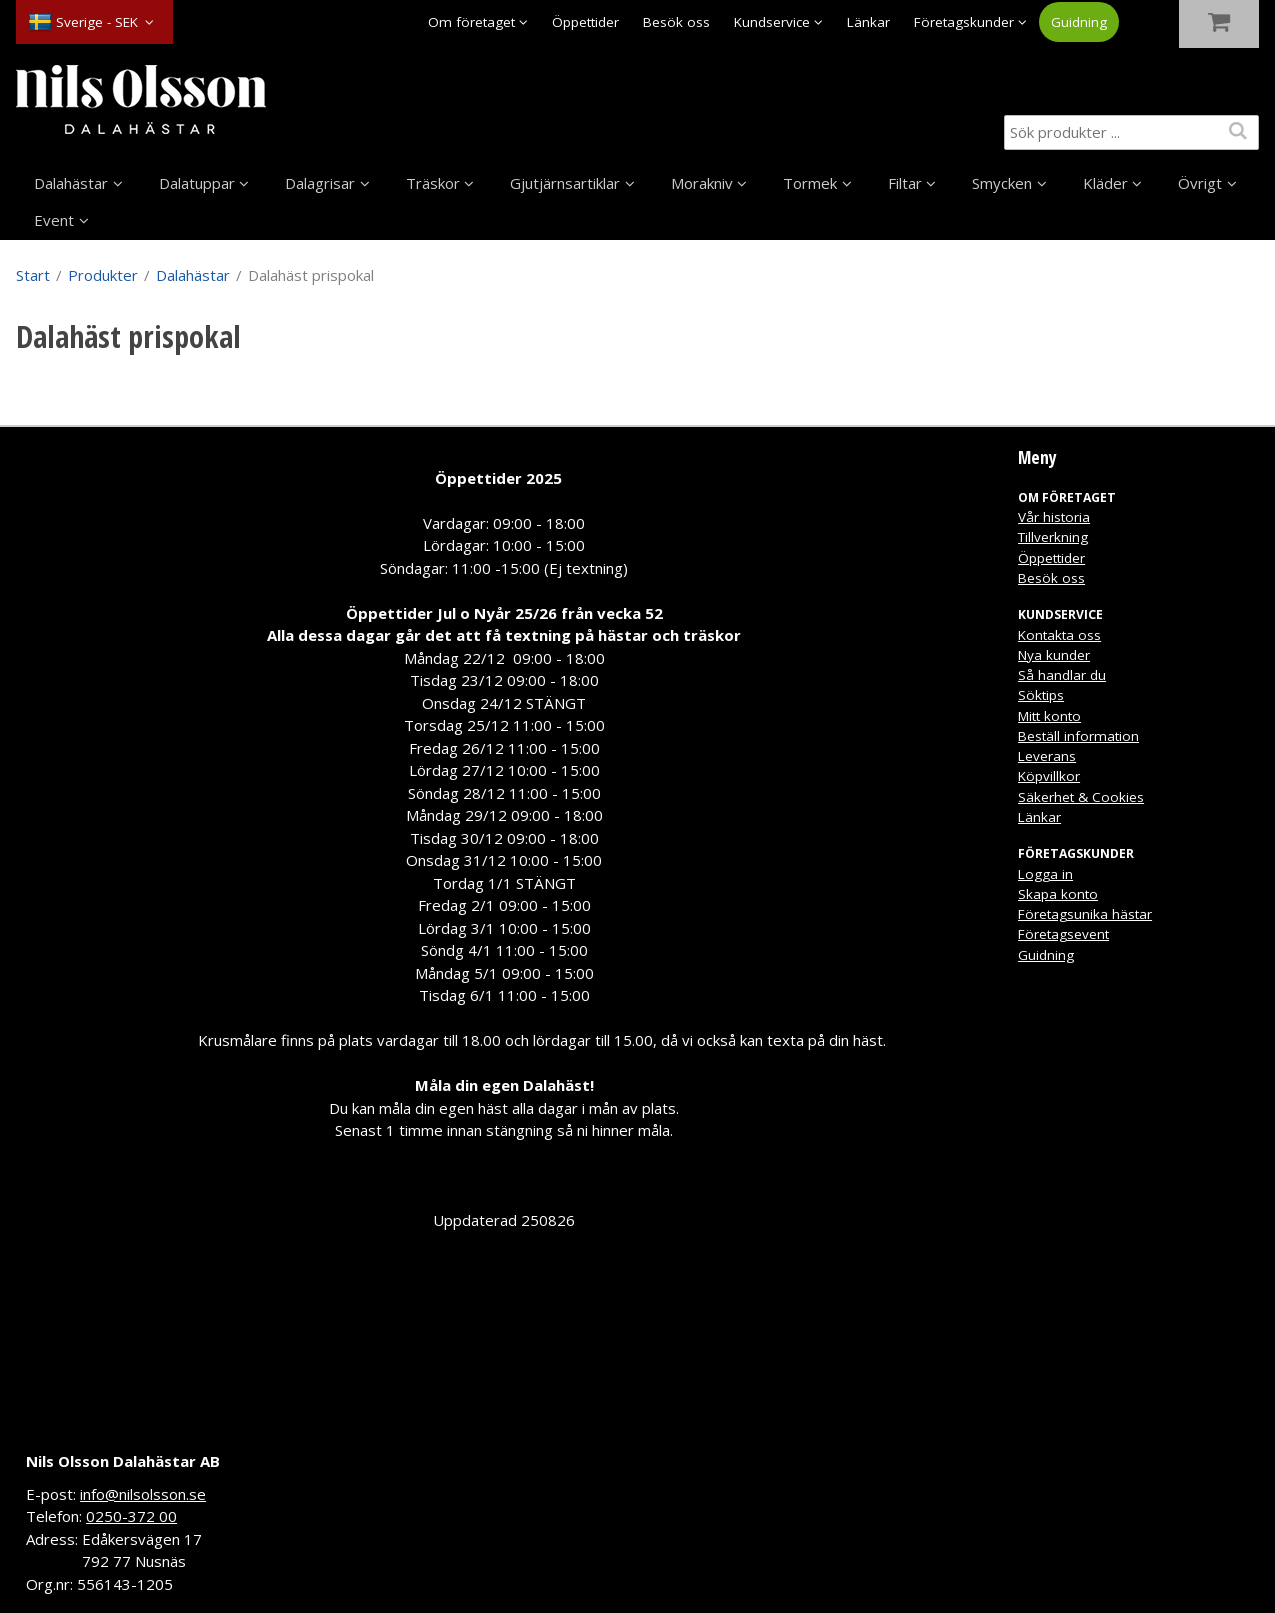  Describe the element at coordinates (1078, 736) in the screenshot. I see `Beställ information` at that location.